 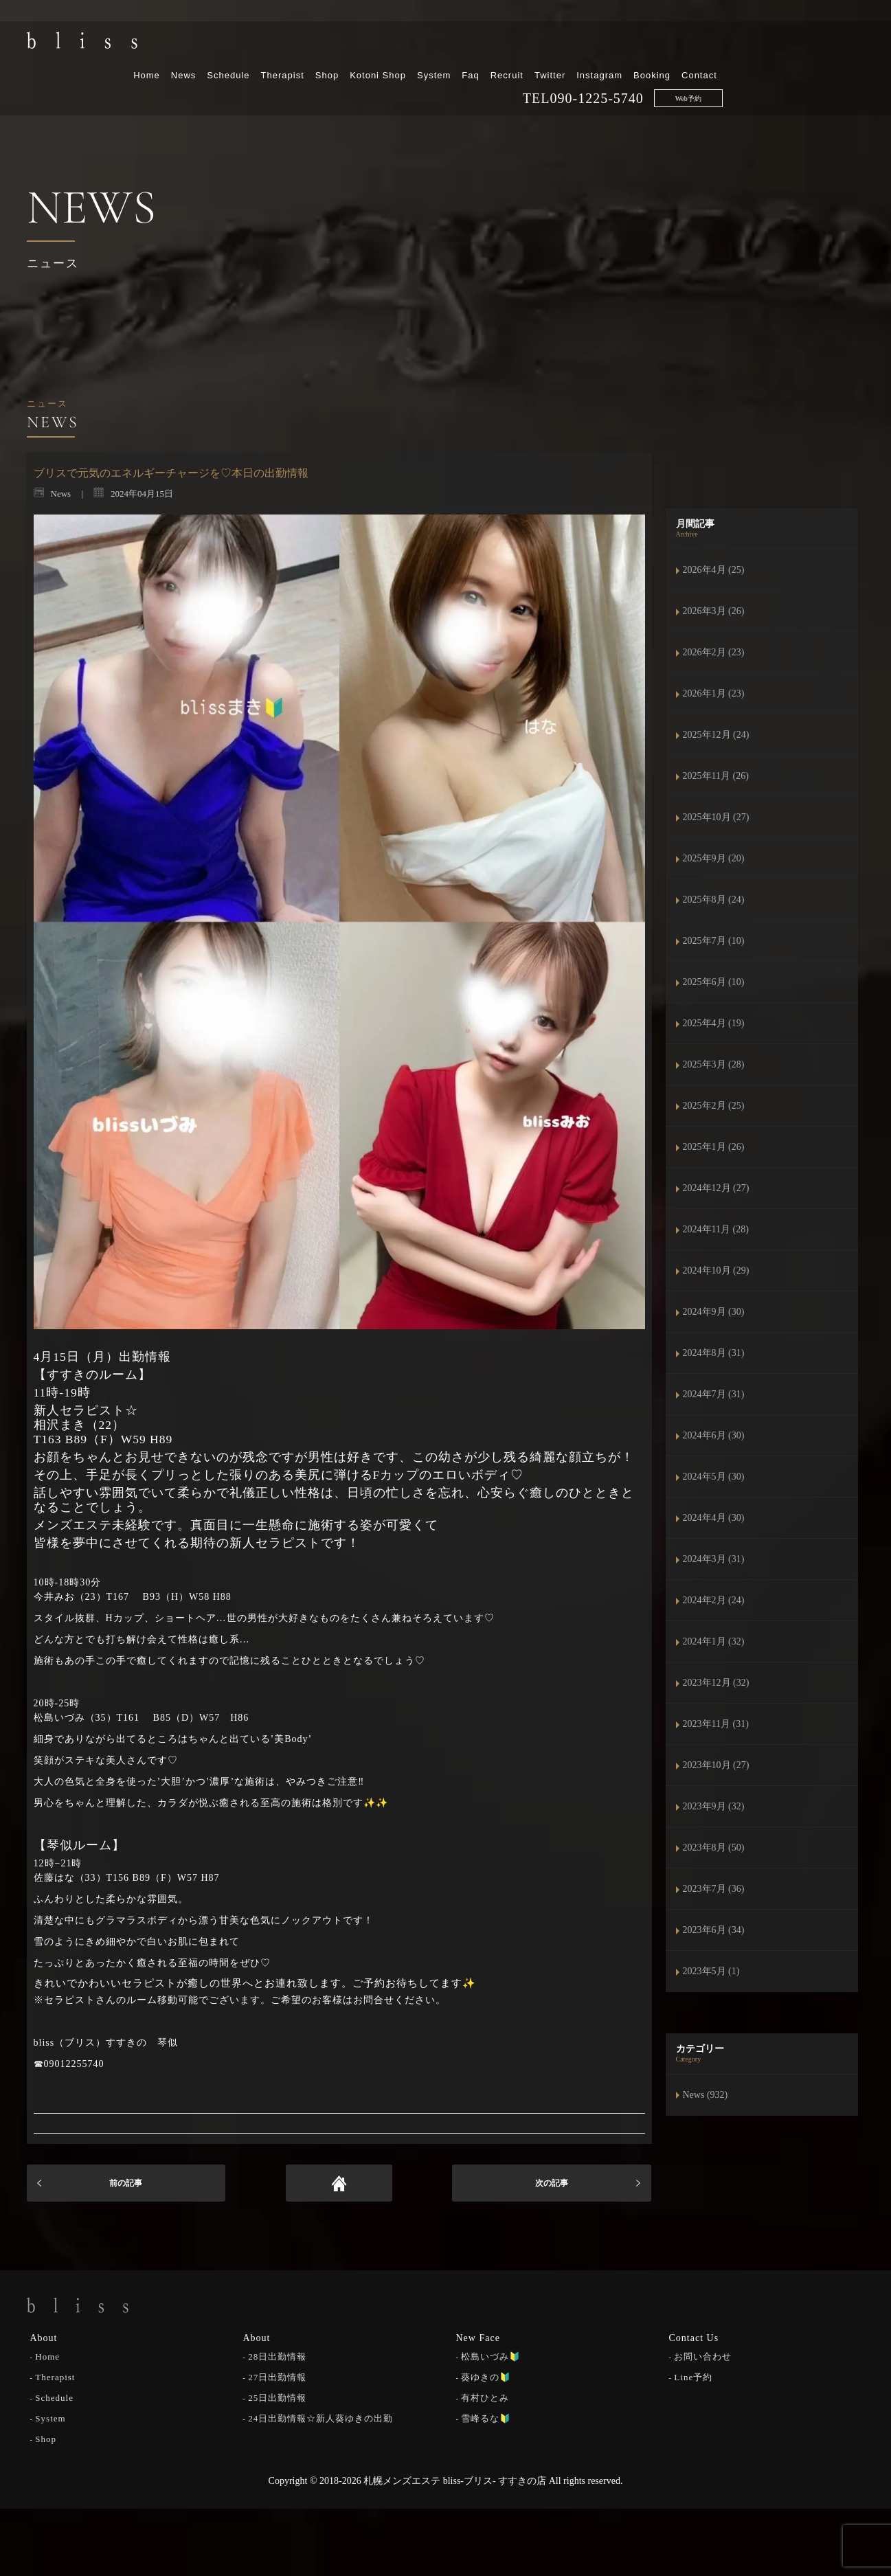 What do you see at coordinates (705, 2095) in the screenshot?
I see `News (932)` at bounding box center [705, 2095].